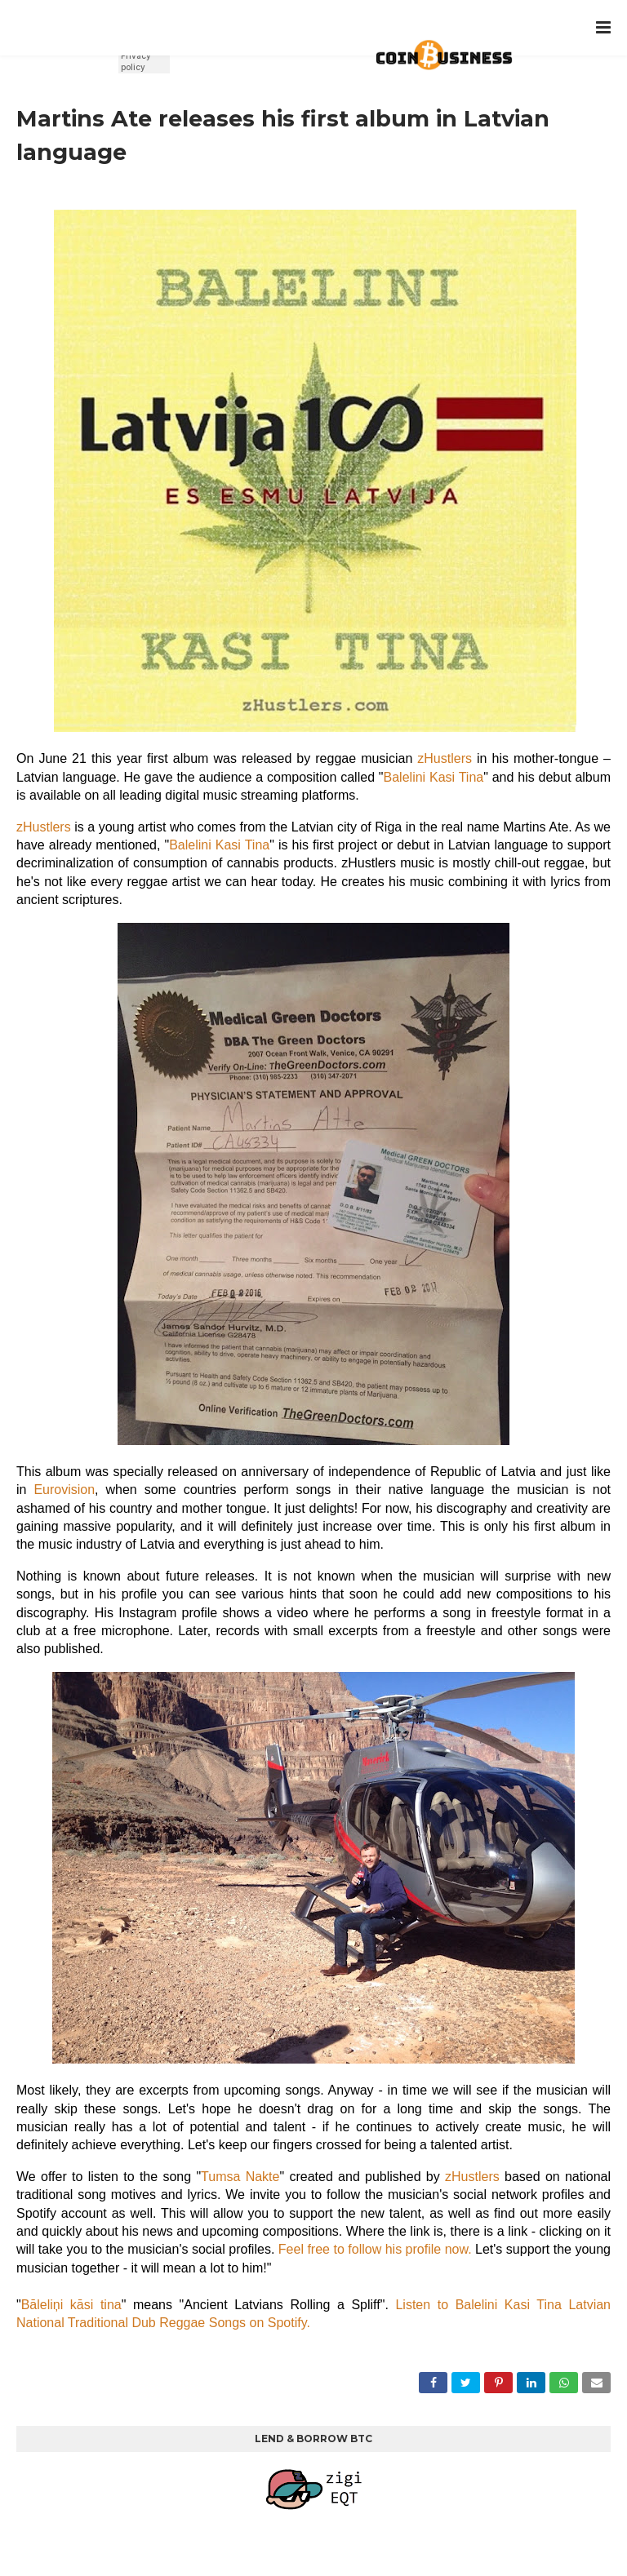 This screenshot has width=627, height=2576. I want to click on Tumsa Nakte, so click(240, 2177).